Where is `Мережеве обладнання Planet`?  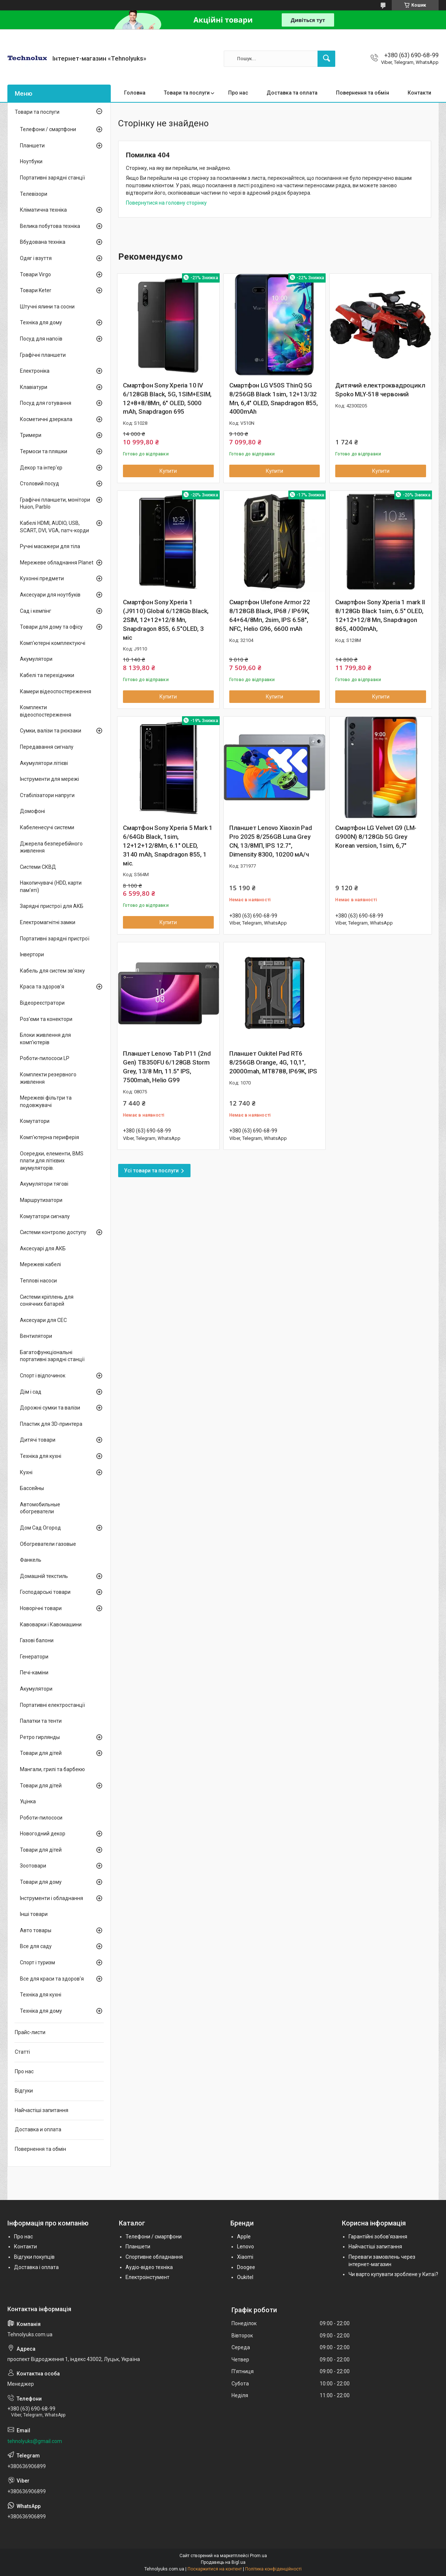
Мережеве обладнання Planet is located at coordinates (56, 563).